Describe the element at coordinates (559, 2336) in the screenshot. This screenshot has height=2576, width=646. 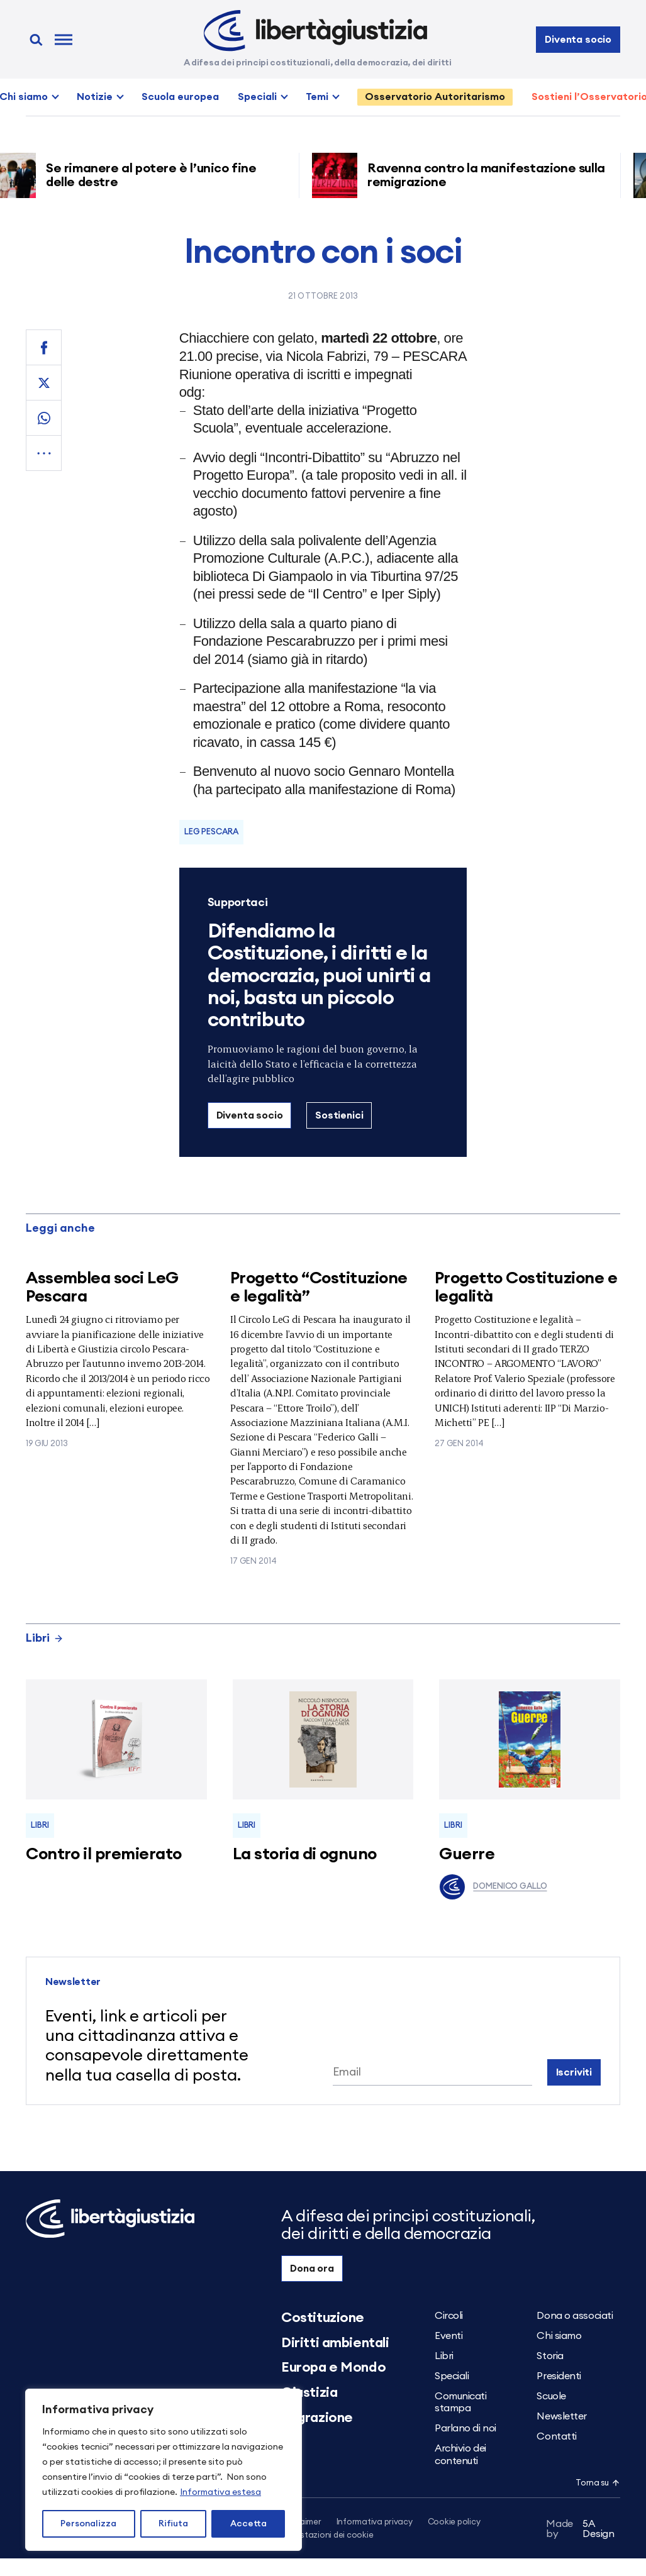
I see `Chi siamo` at that location.